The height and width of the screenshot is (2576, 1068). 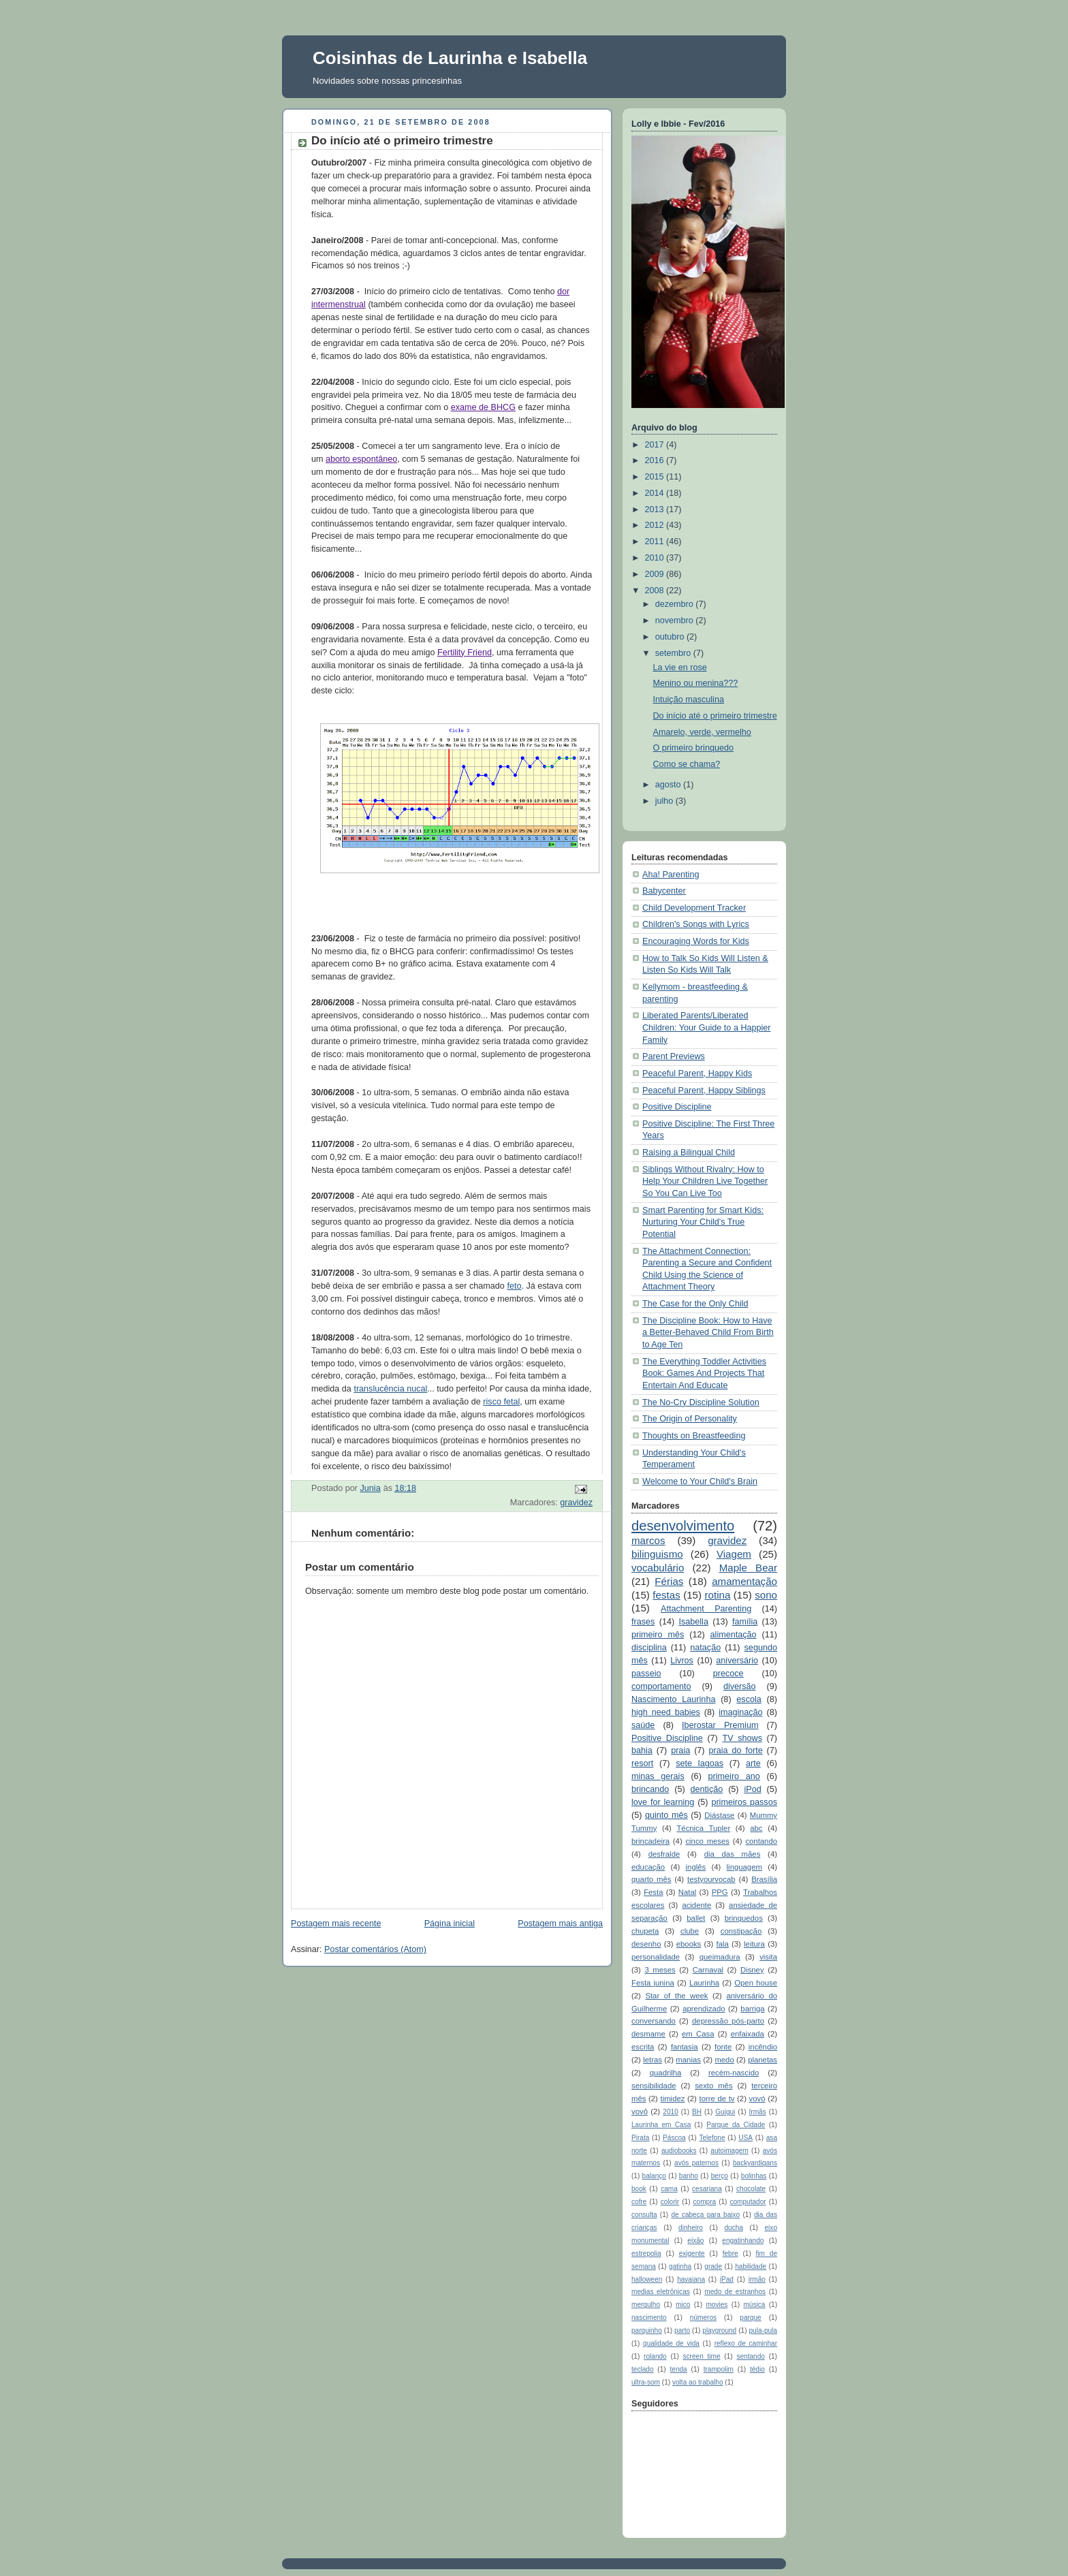 I want to click on bahia, so click(x=642, y=1750).